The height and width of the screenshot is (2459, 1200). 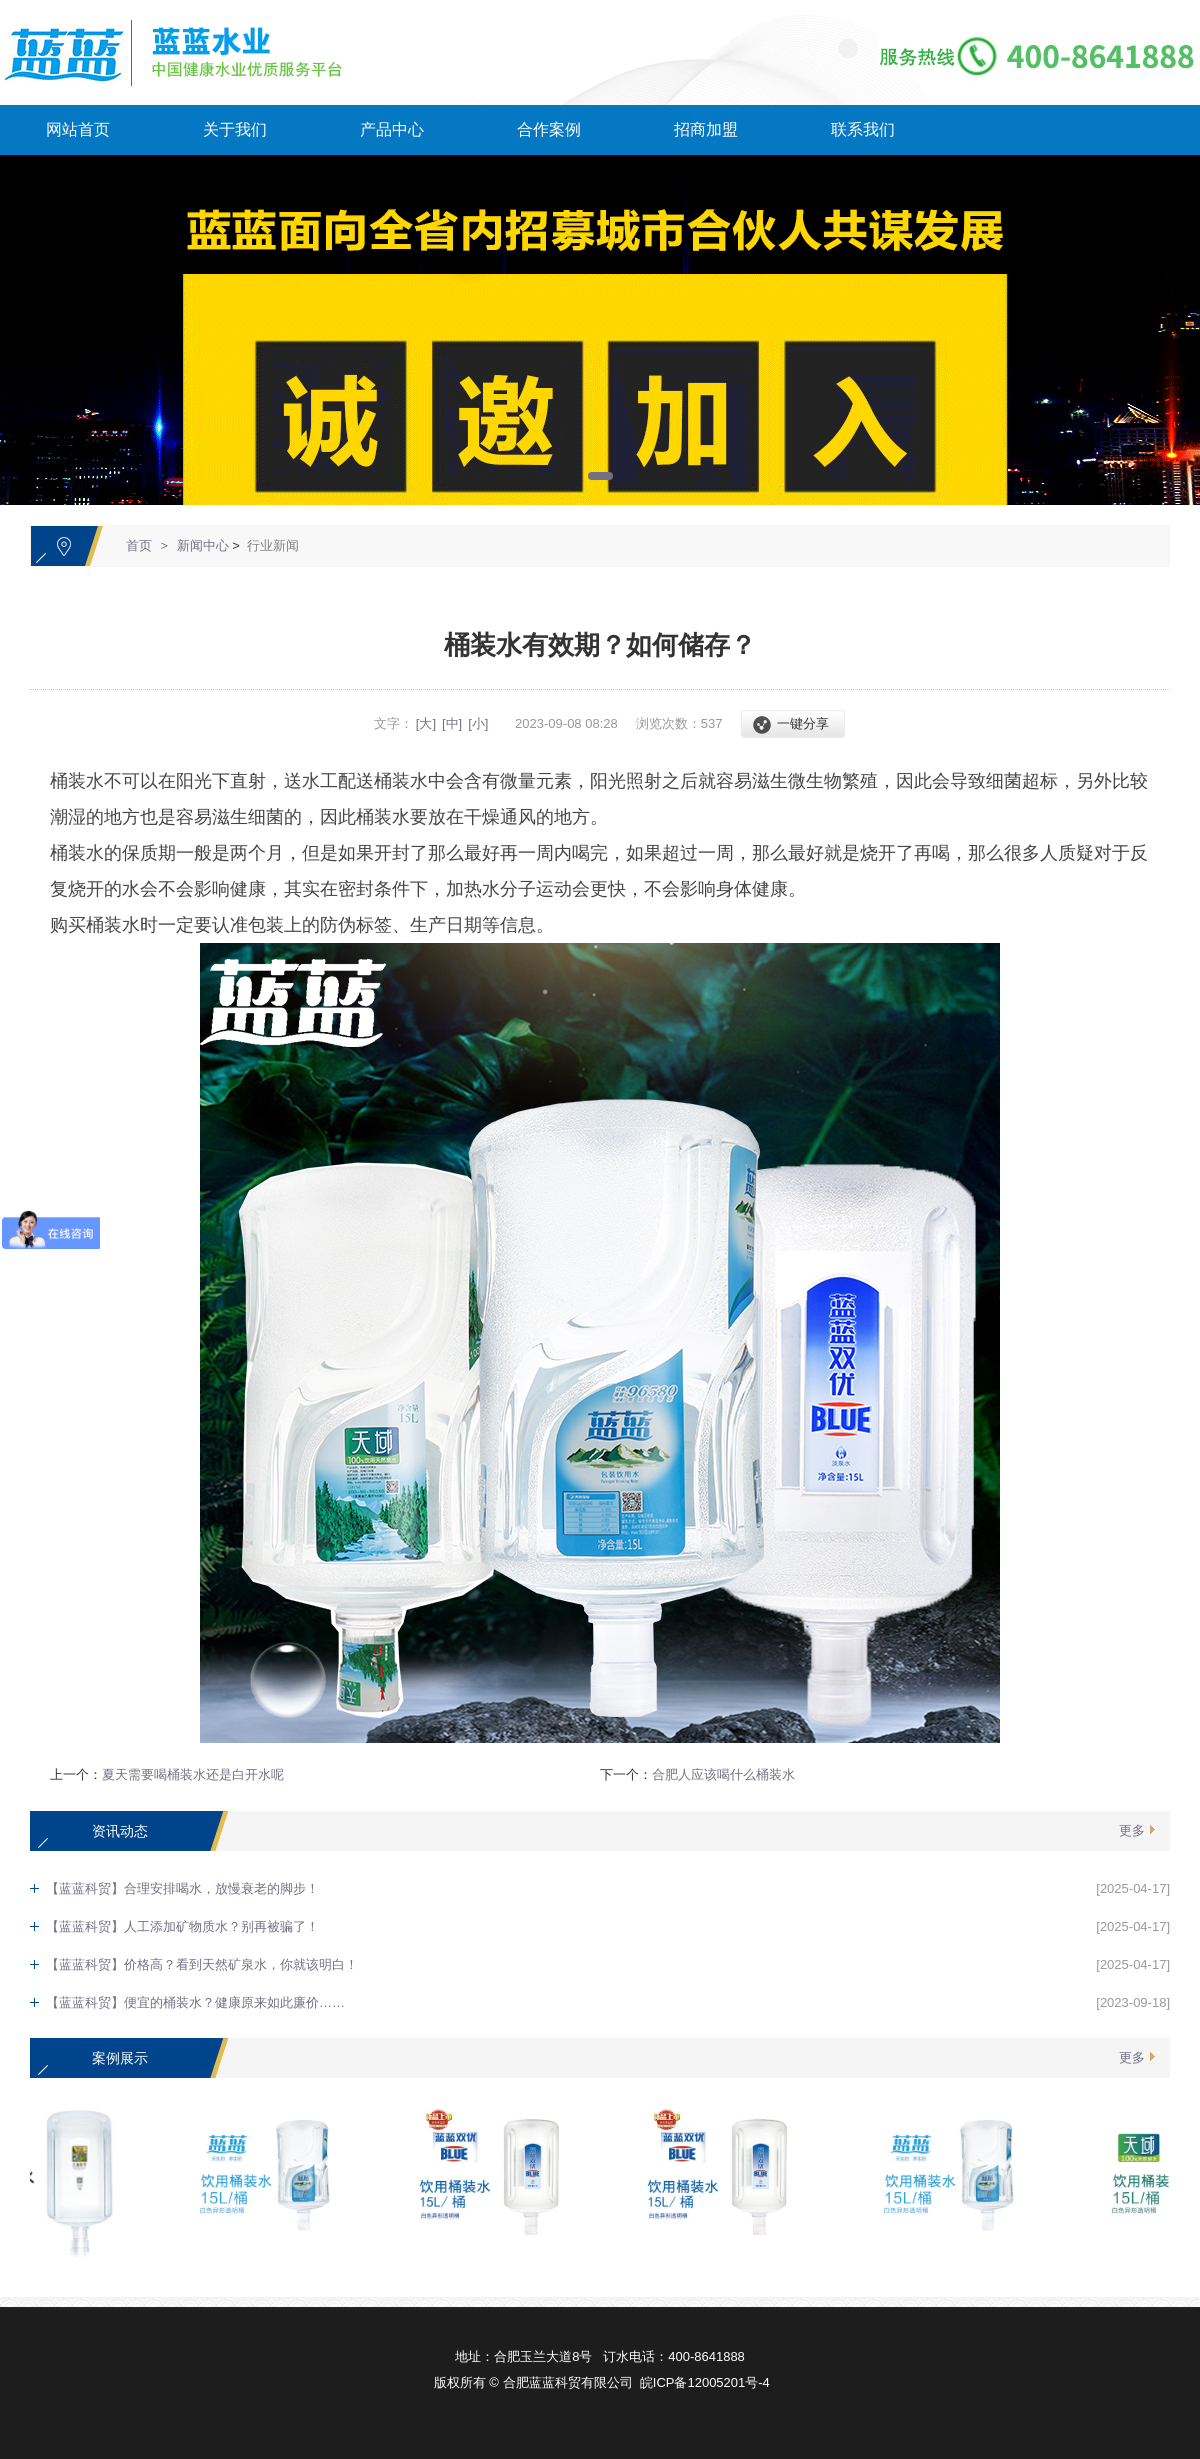 What do you see at coordinates (195, 2002) in the screenshot?
I see `【蓝蓝科贸】便宜的桶装水？健康原来如此廉价……` at bounding box center [195, 2002].